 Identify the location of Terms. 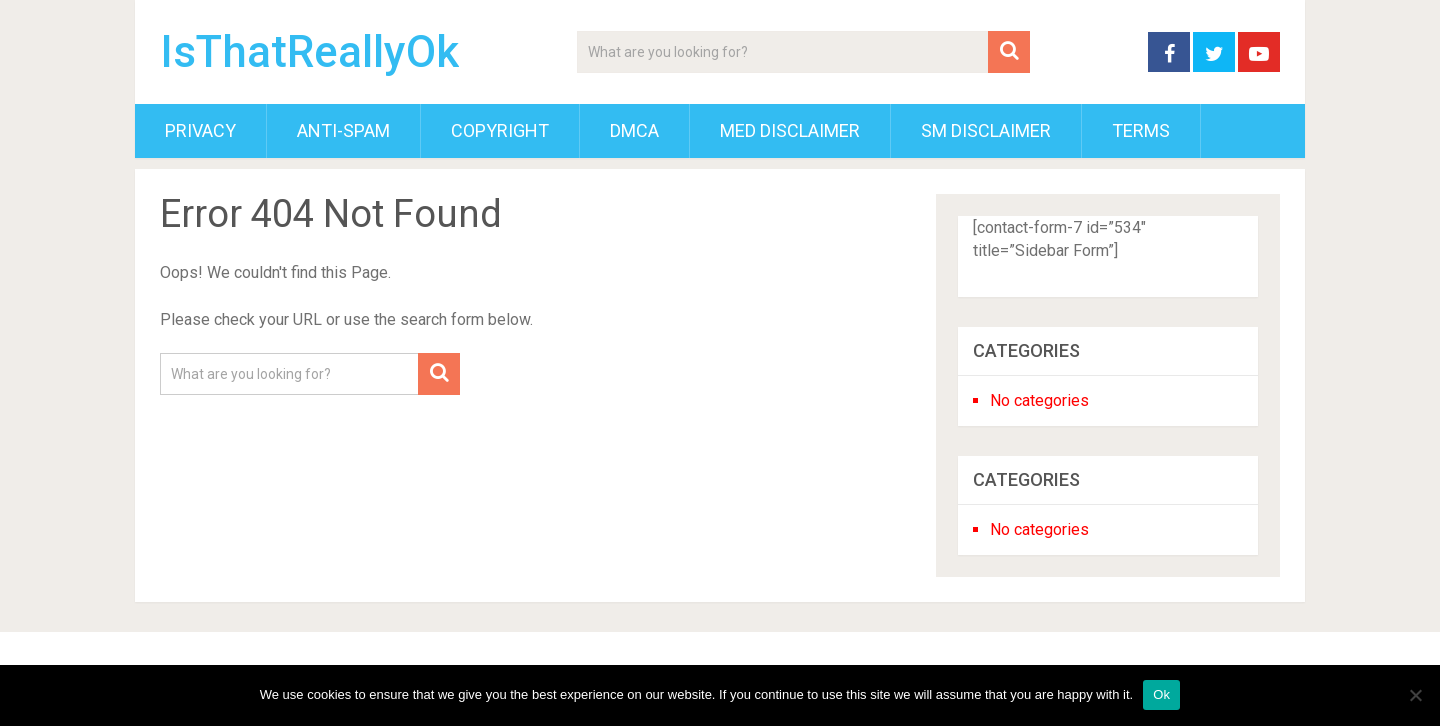
(1141, 130).